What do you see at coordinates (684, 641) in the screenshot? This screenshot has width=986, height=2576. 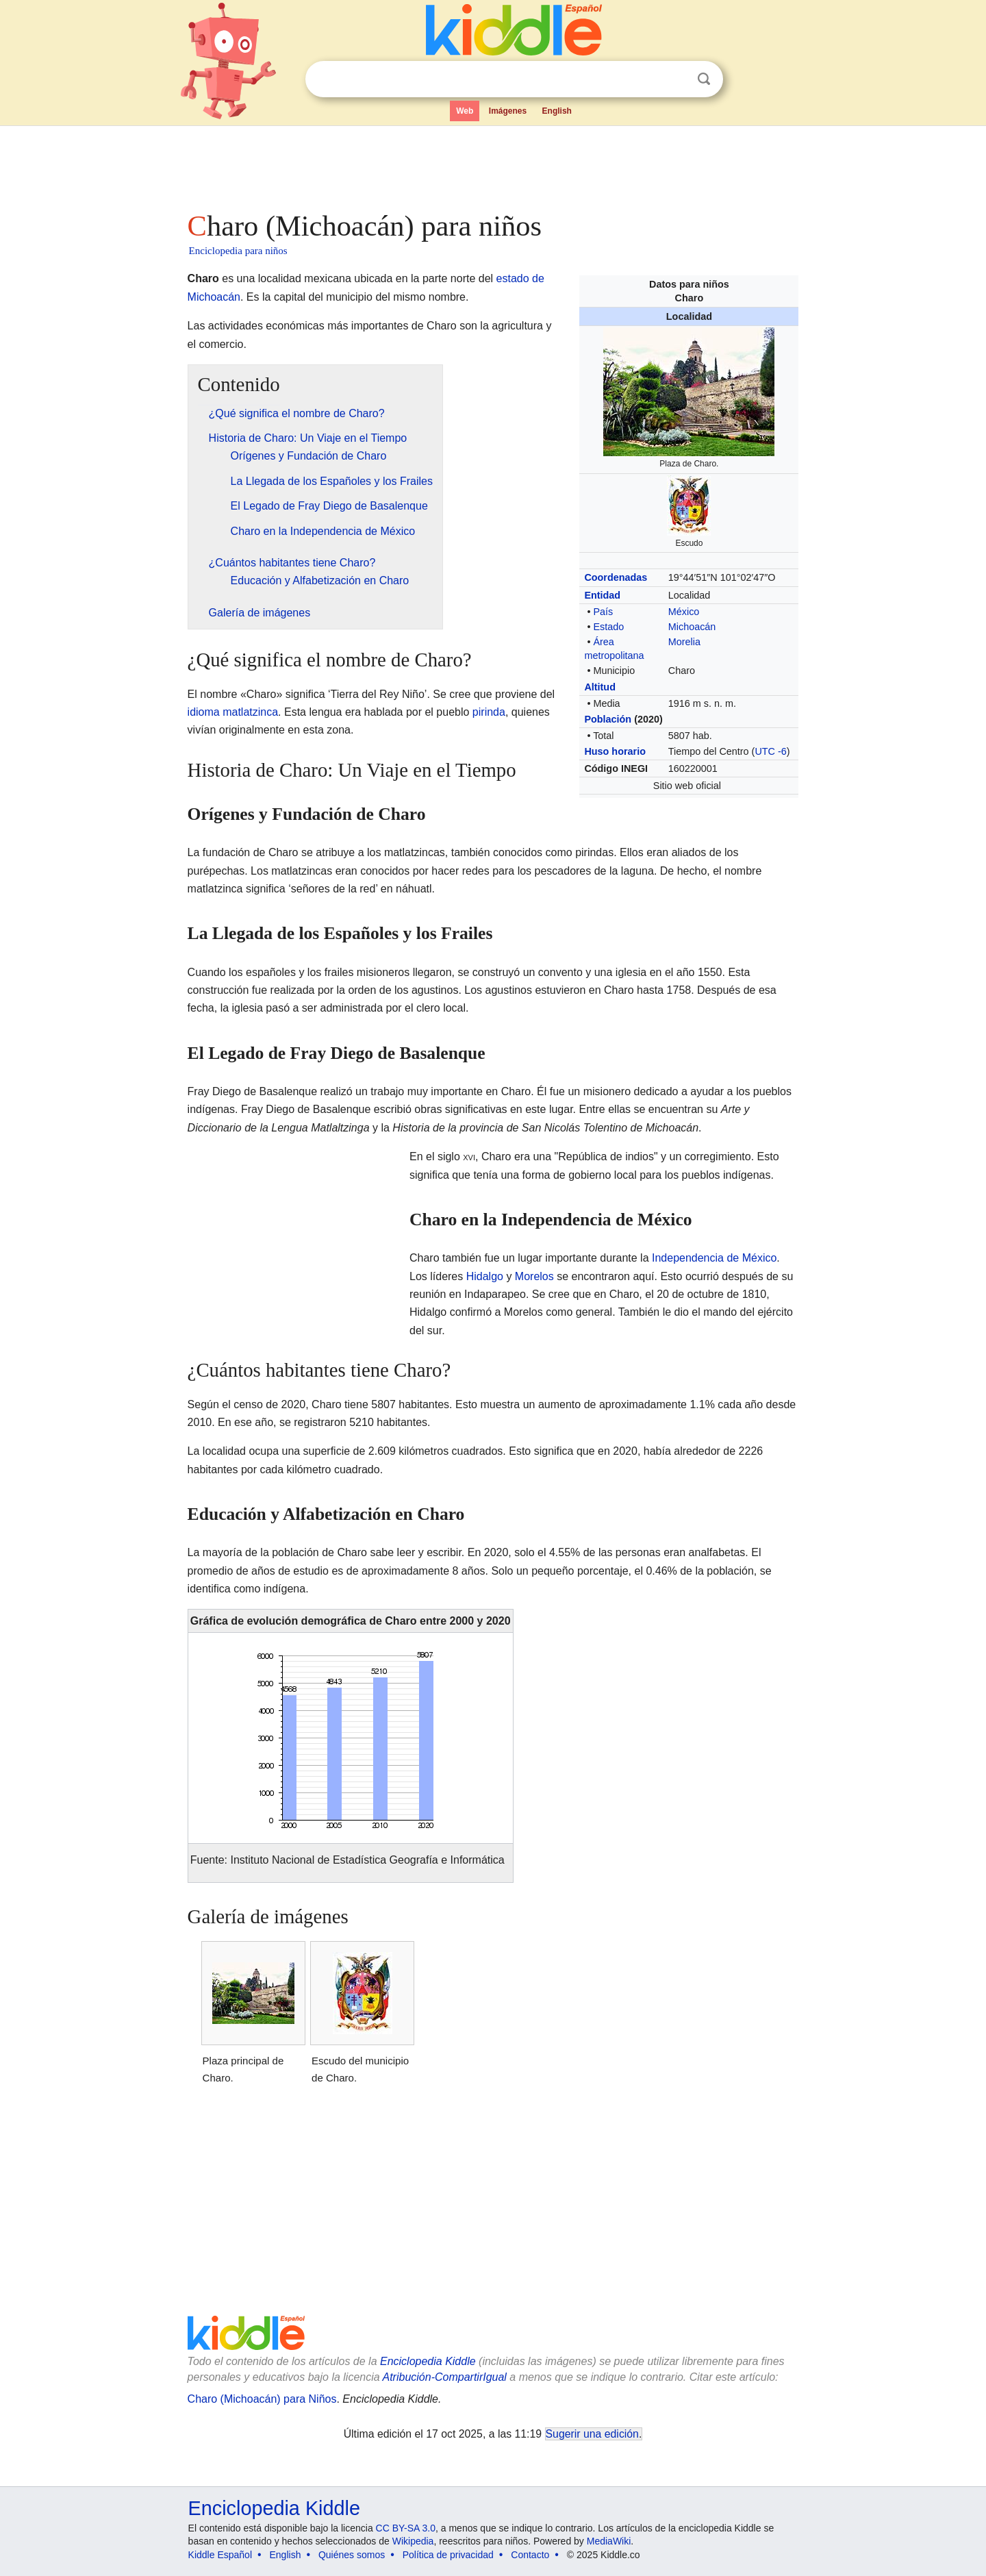 I see `Morelia` at bounding box center [684, 641].